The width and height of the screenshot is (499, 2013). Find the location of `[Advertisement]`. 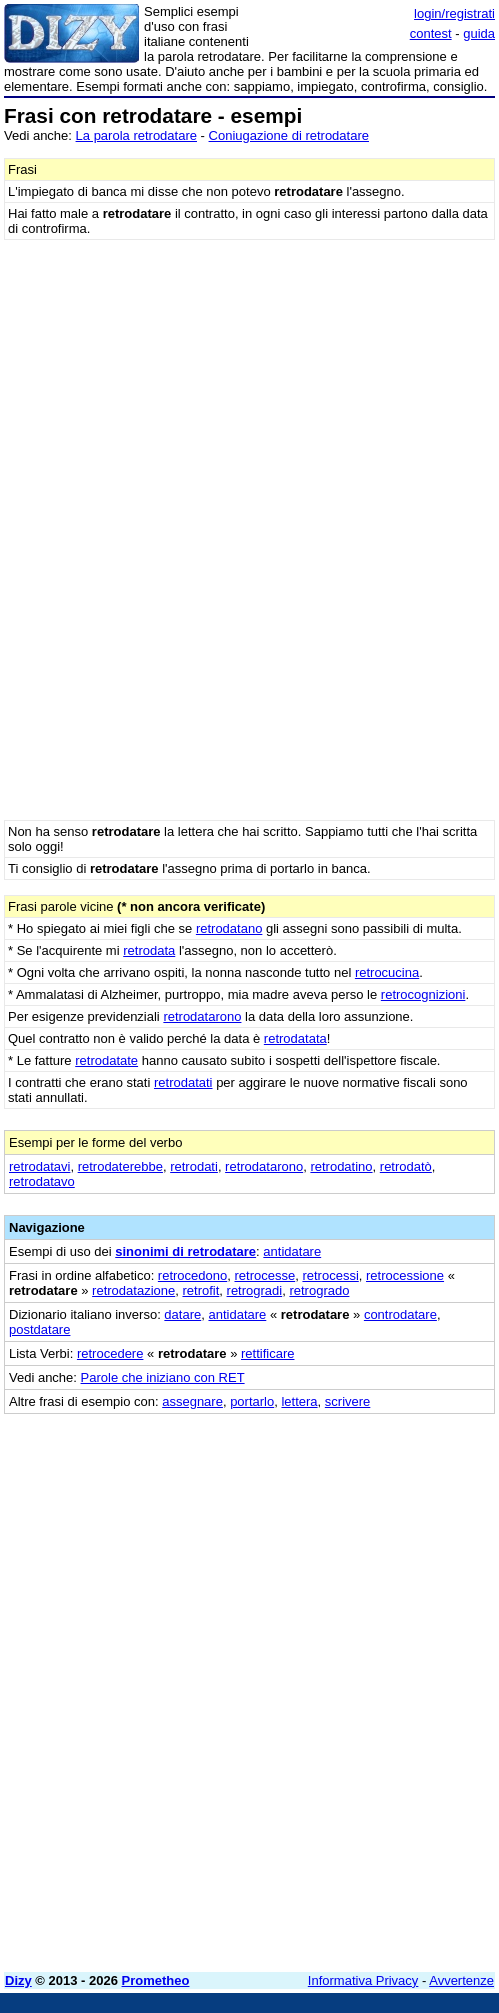

[Advertisement] is located at coordinates (249, 1817).